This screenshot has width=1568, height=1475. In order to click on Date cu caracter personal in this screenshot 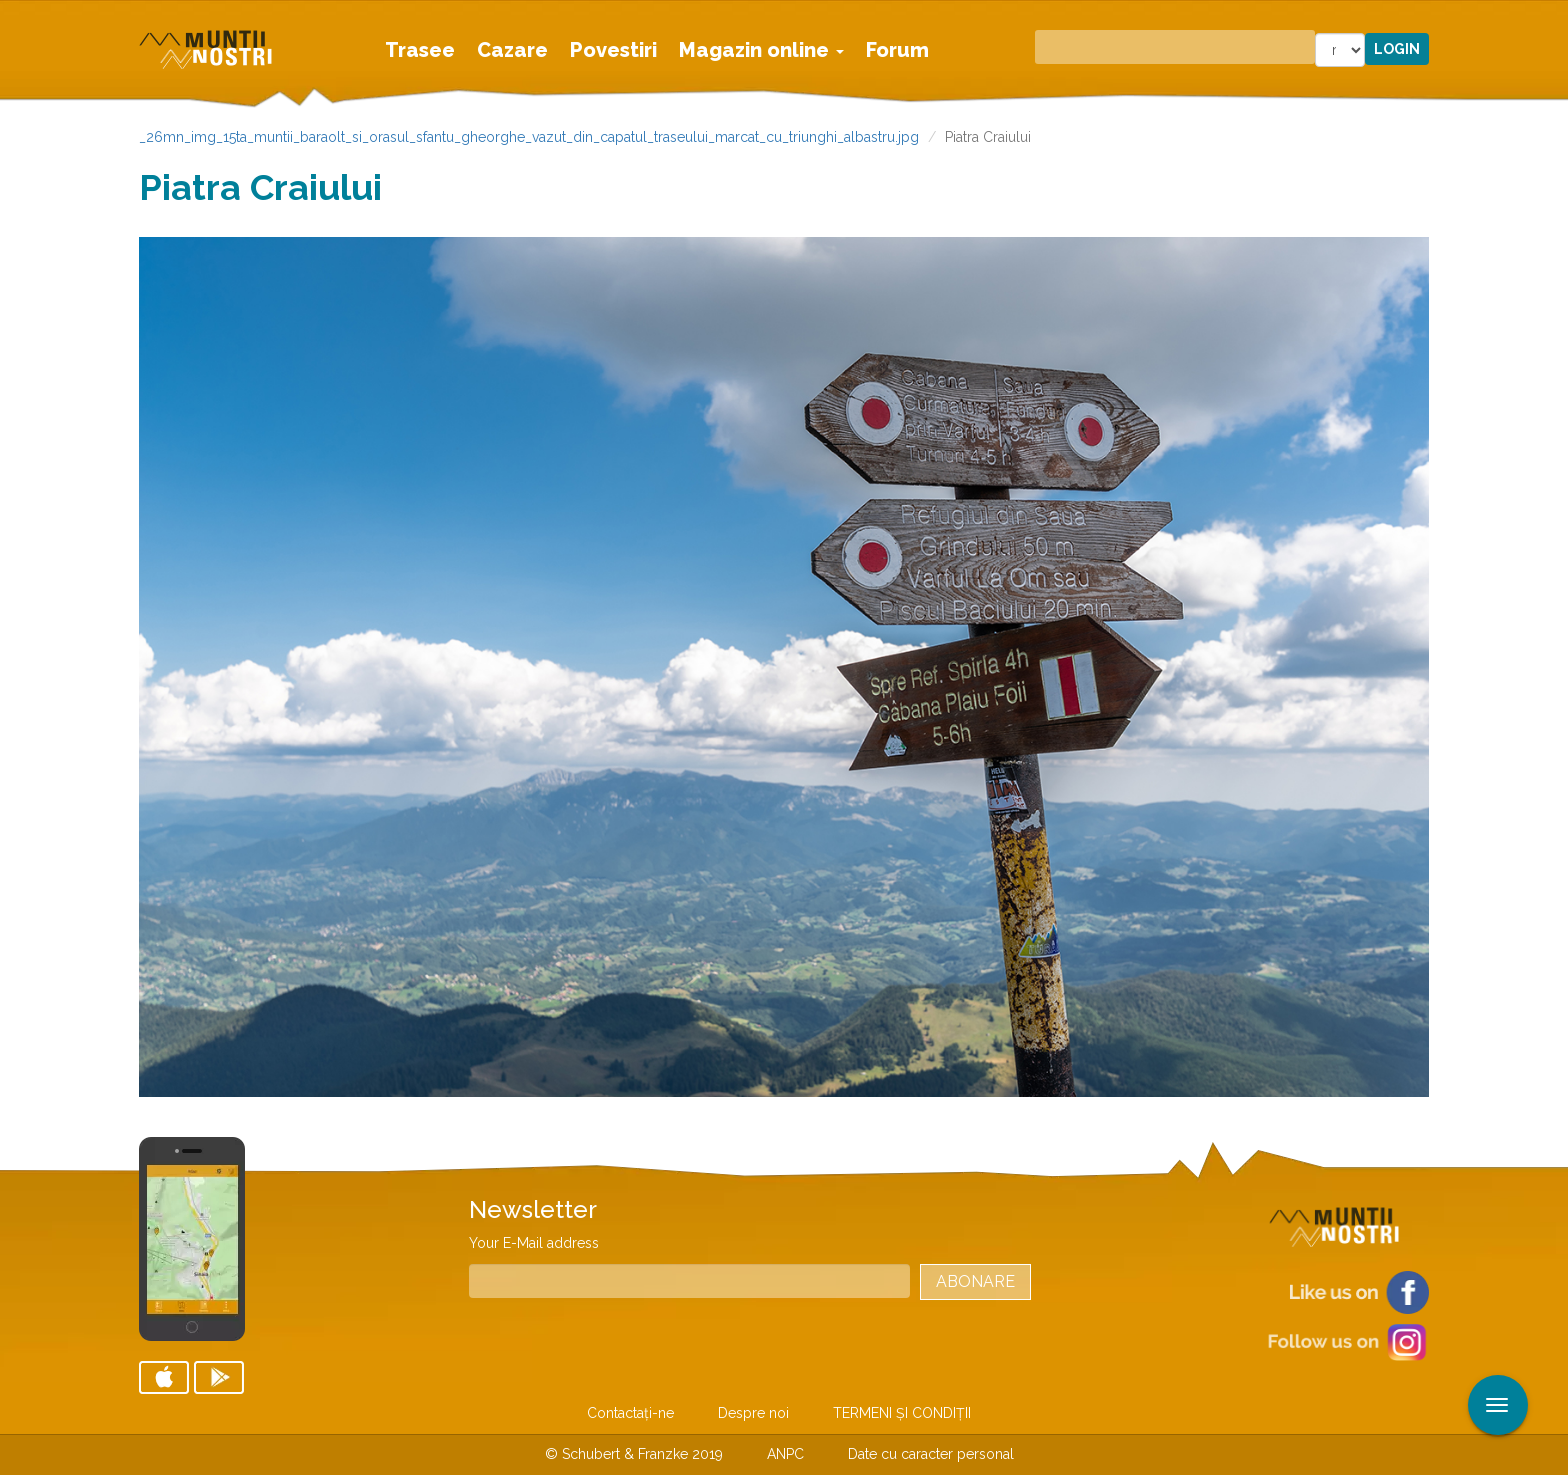, I will do `click(931, 1454)`.